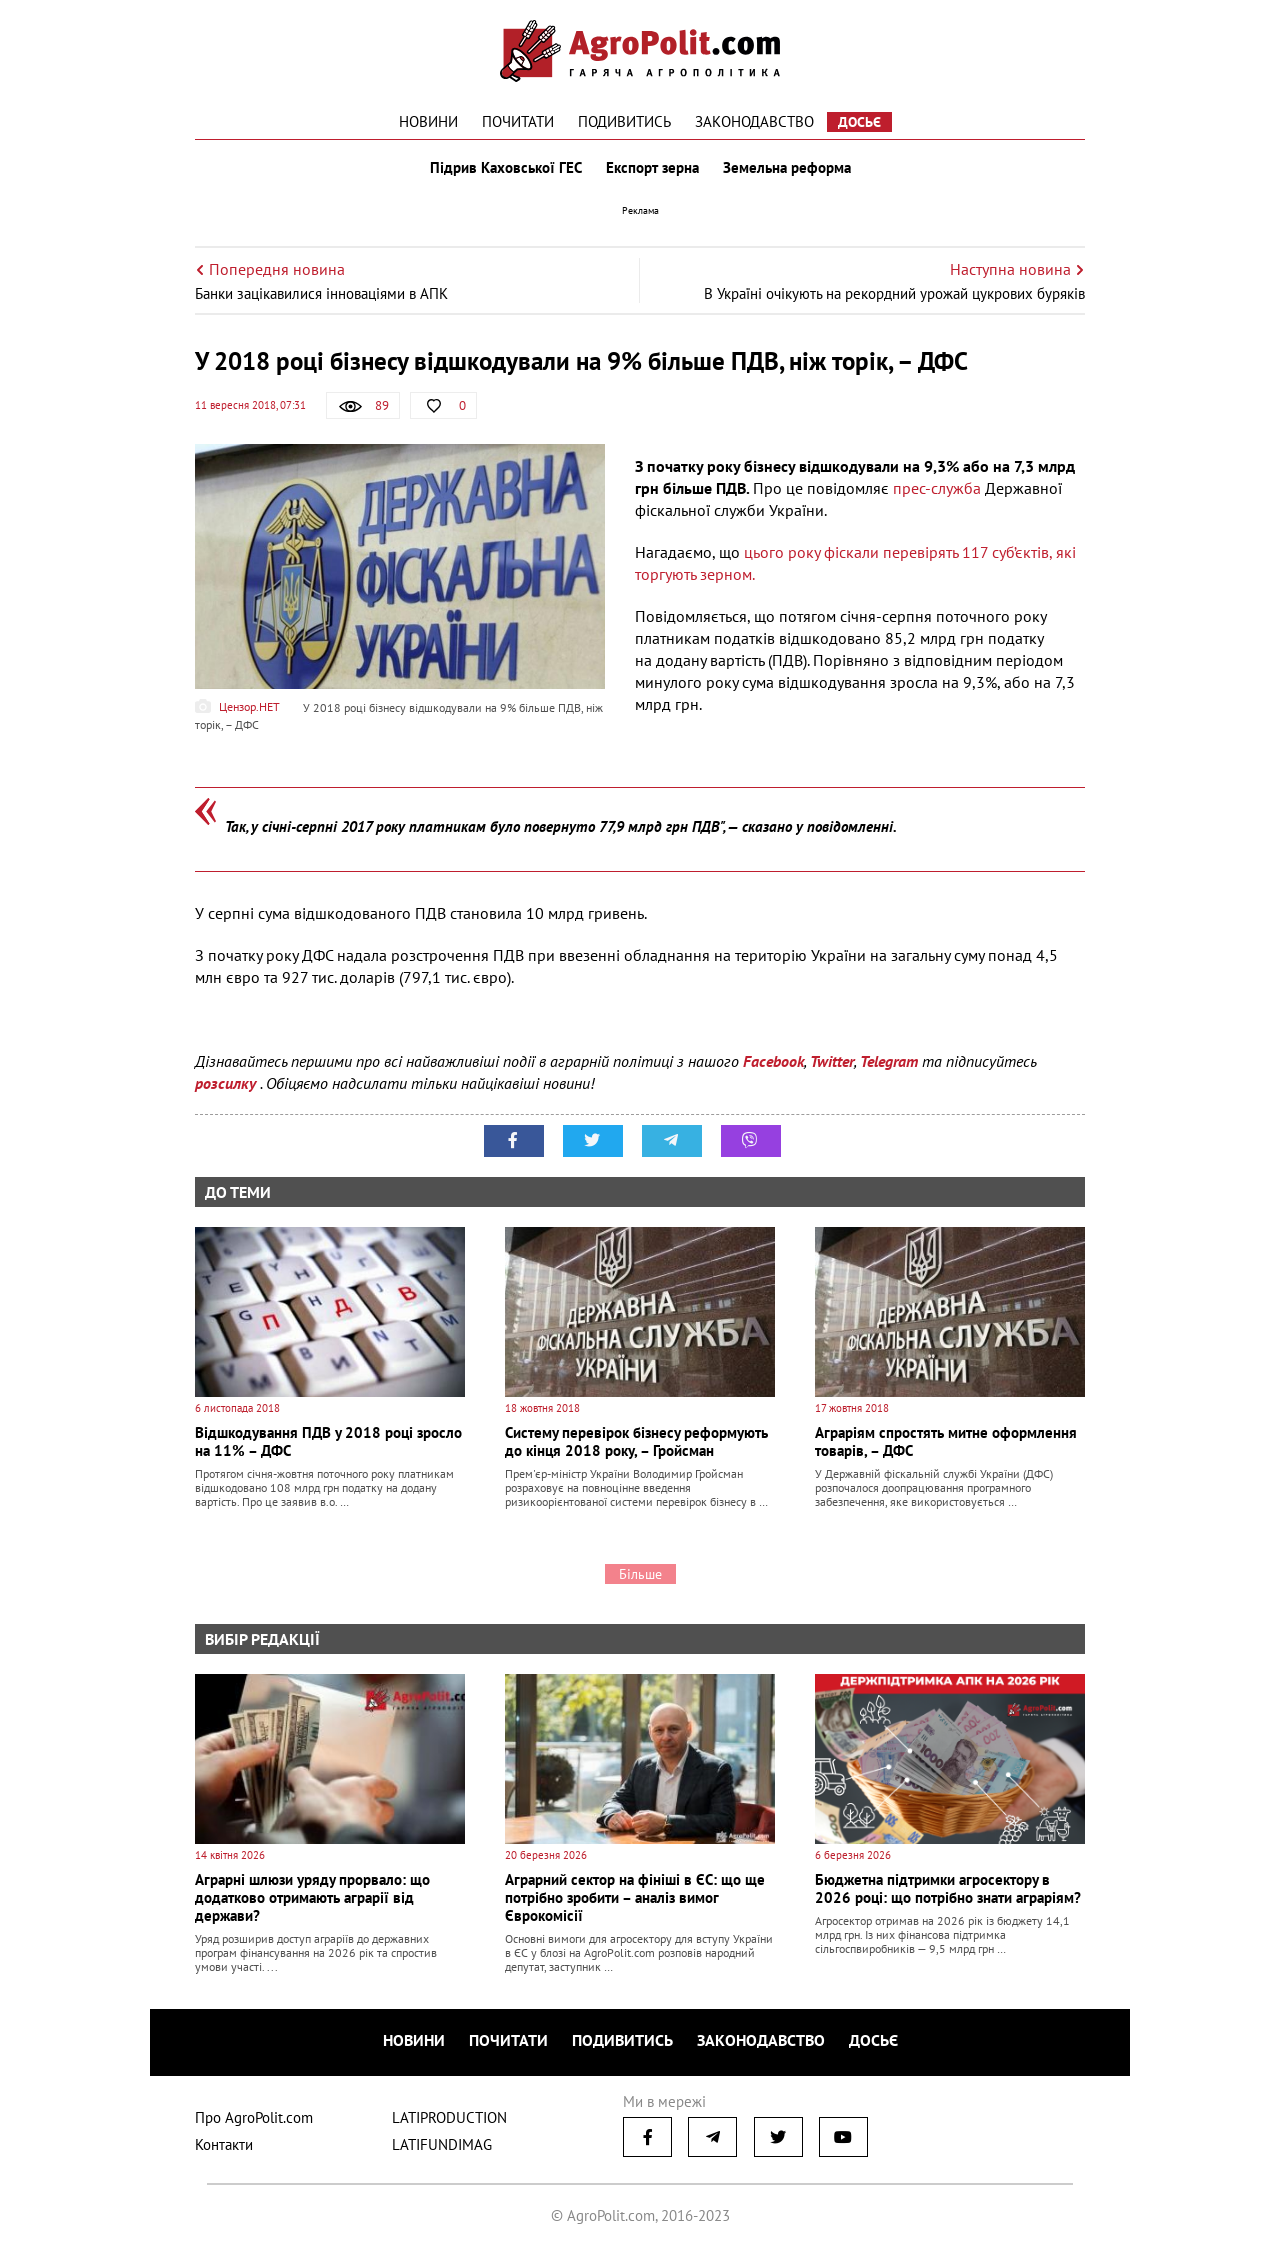 This screenshot has width=1280, height=2254. I want to click on LATIPRODUCTION, so click(449, 2117).